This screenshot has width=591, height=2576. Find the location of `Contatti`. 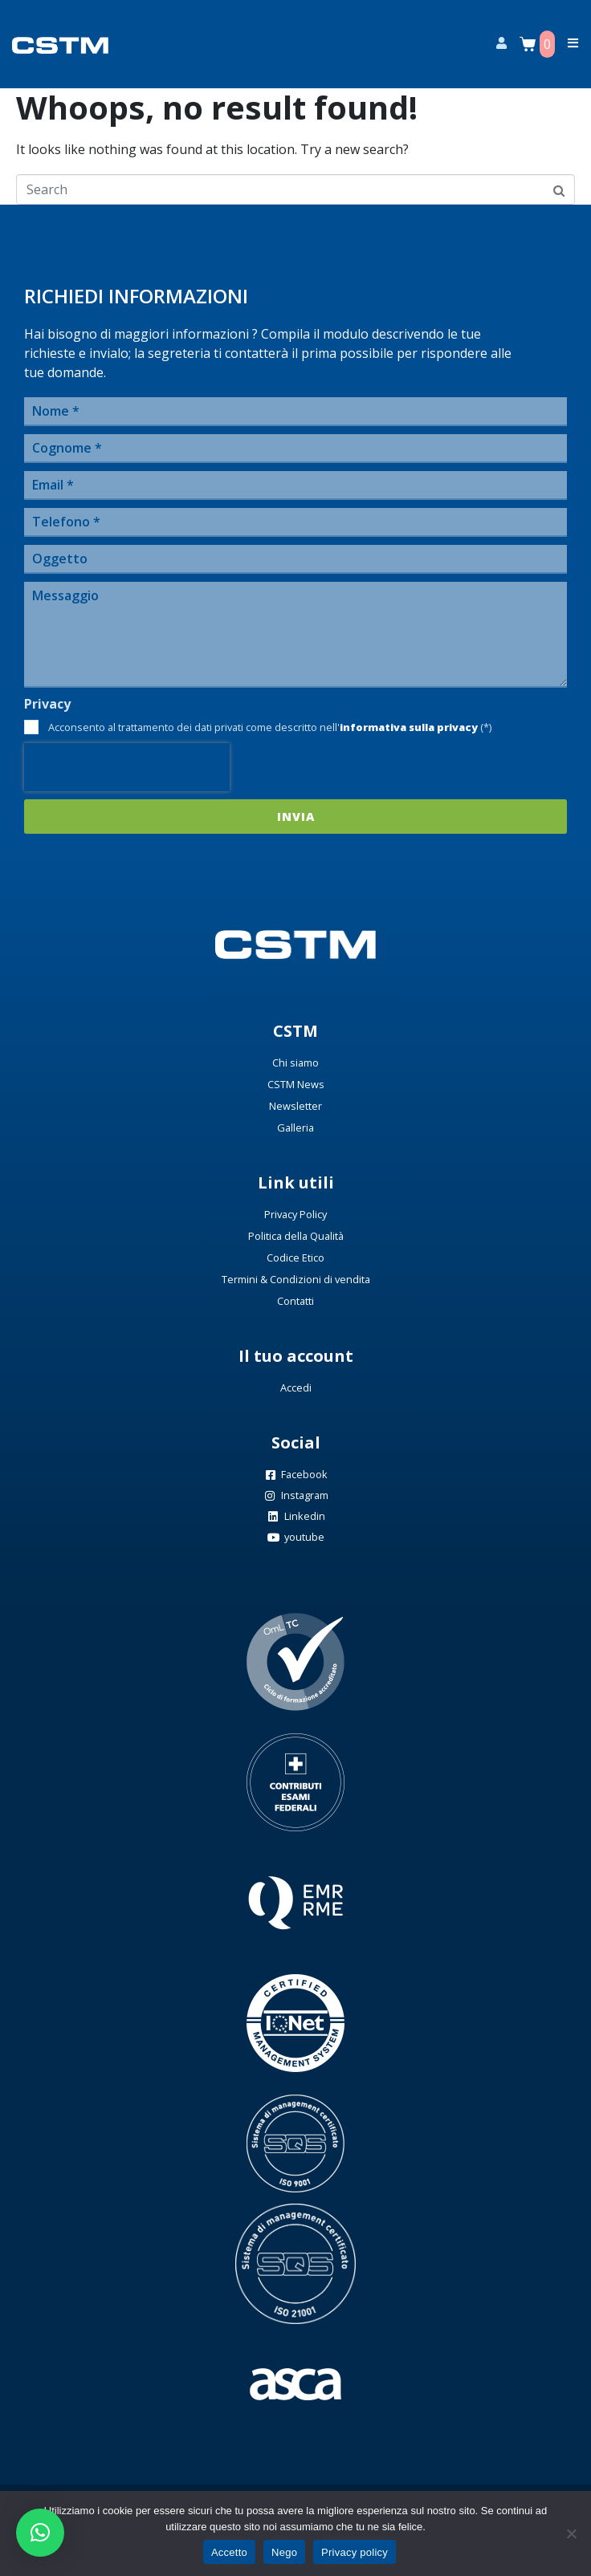

Contatti is located at coordinates (295, 1301).